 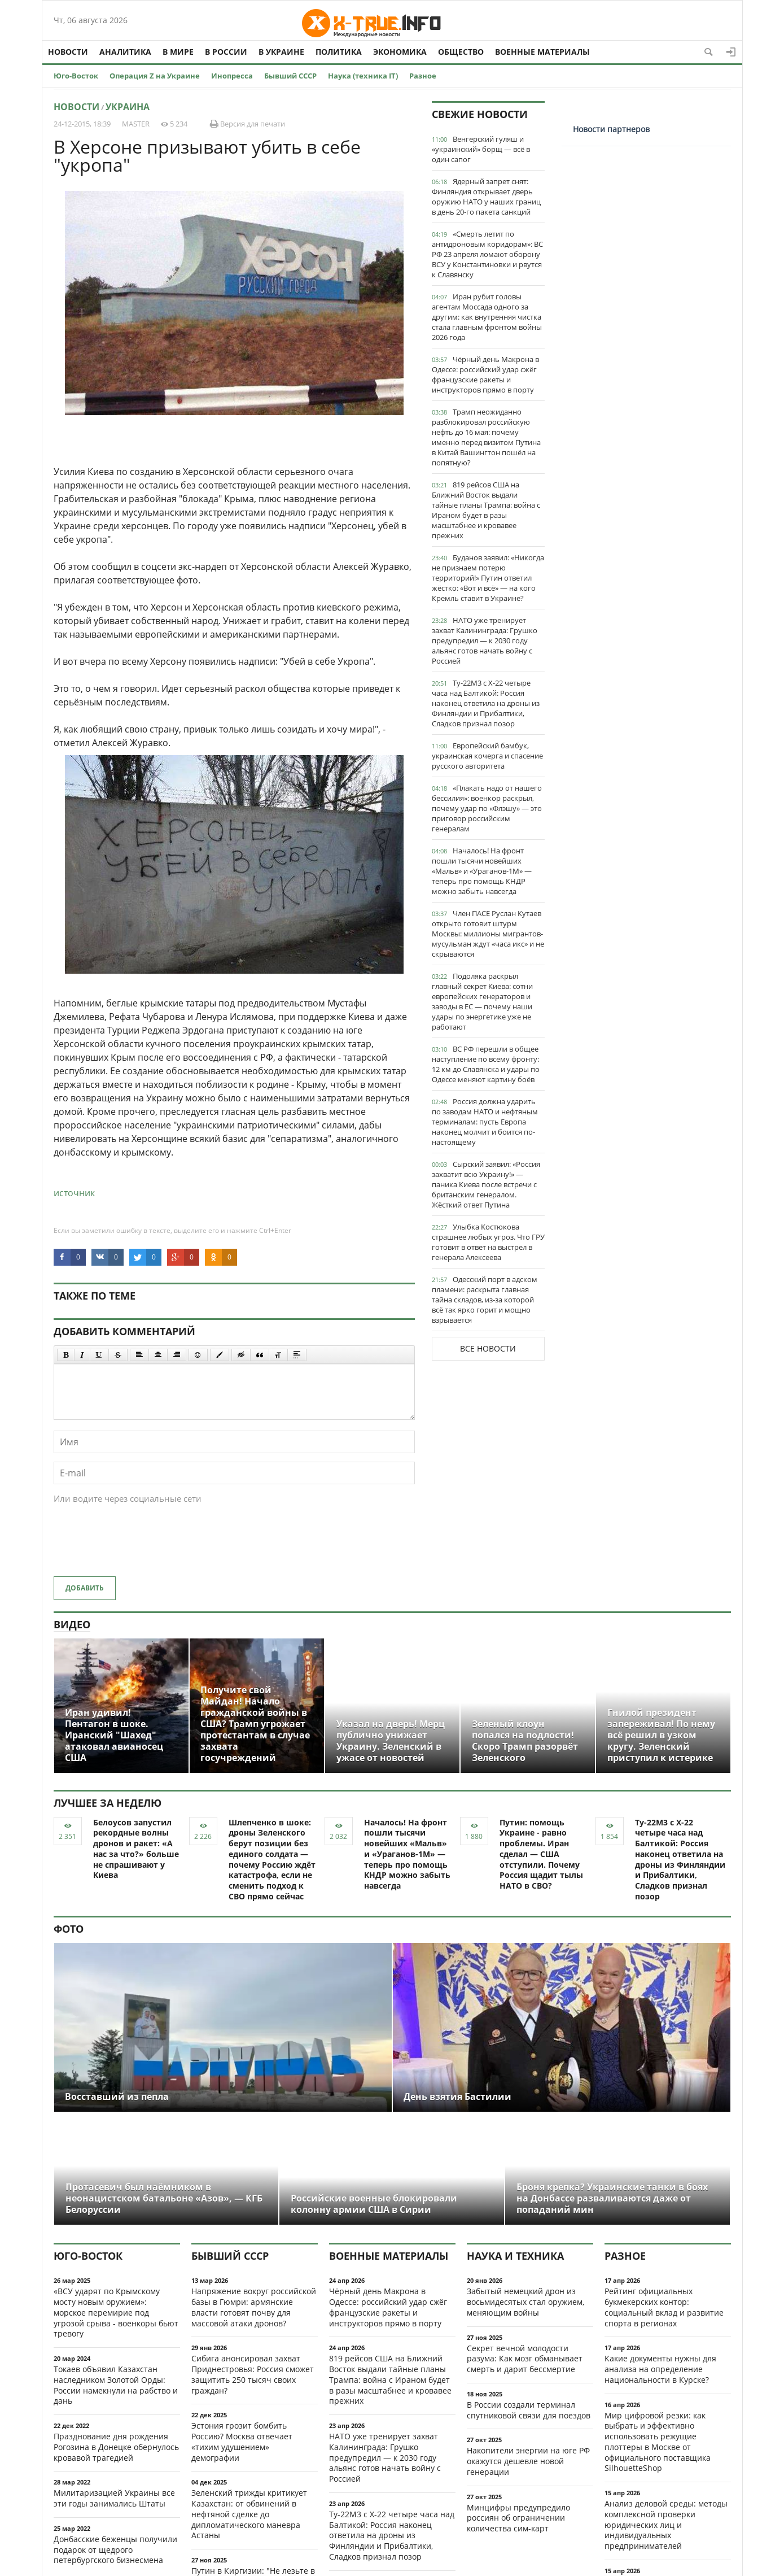 I want to click on «Смерть летит по антидроновым коридорам»: ВС РФ 23 апреля ломают оборону ВСУ у Константиновки и рвутся к Славянску, so click(x=487, y=254).